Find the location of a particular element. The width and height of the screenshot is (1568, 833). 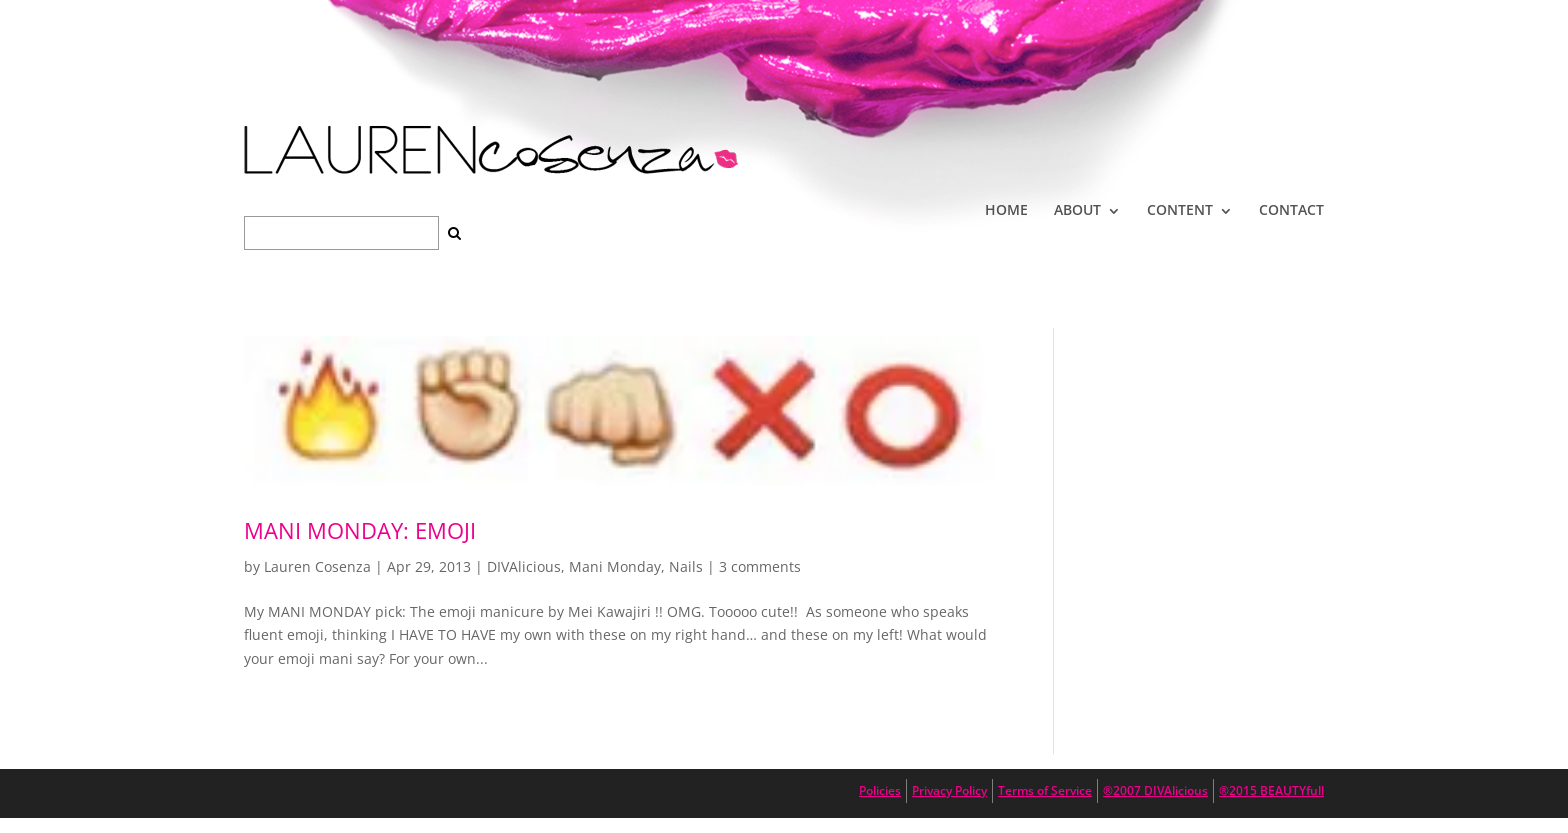

®2007 DIVAlicious is located at coordinates (1155, 790).